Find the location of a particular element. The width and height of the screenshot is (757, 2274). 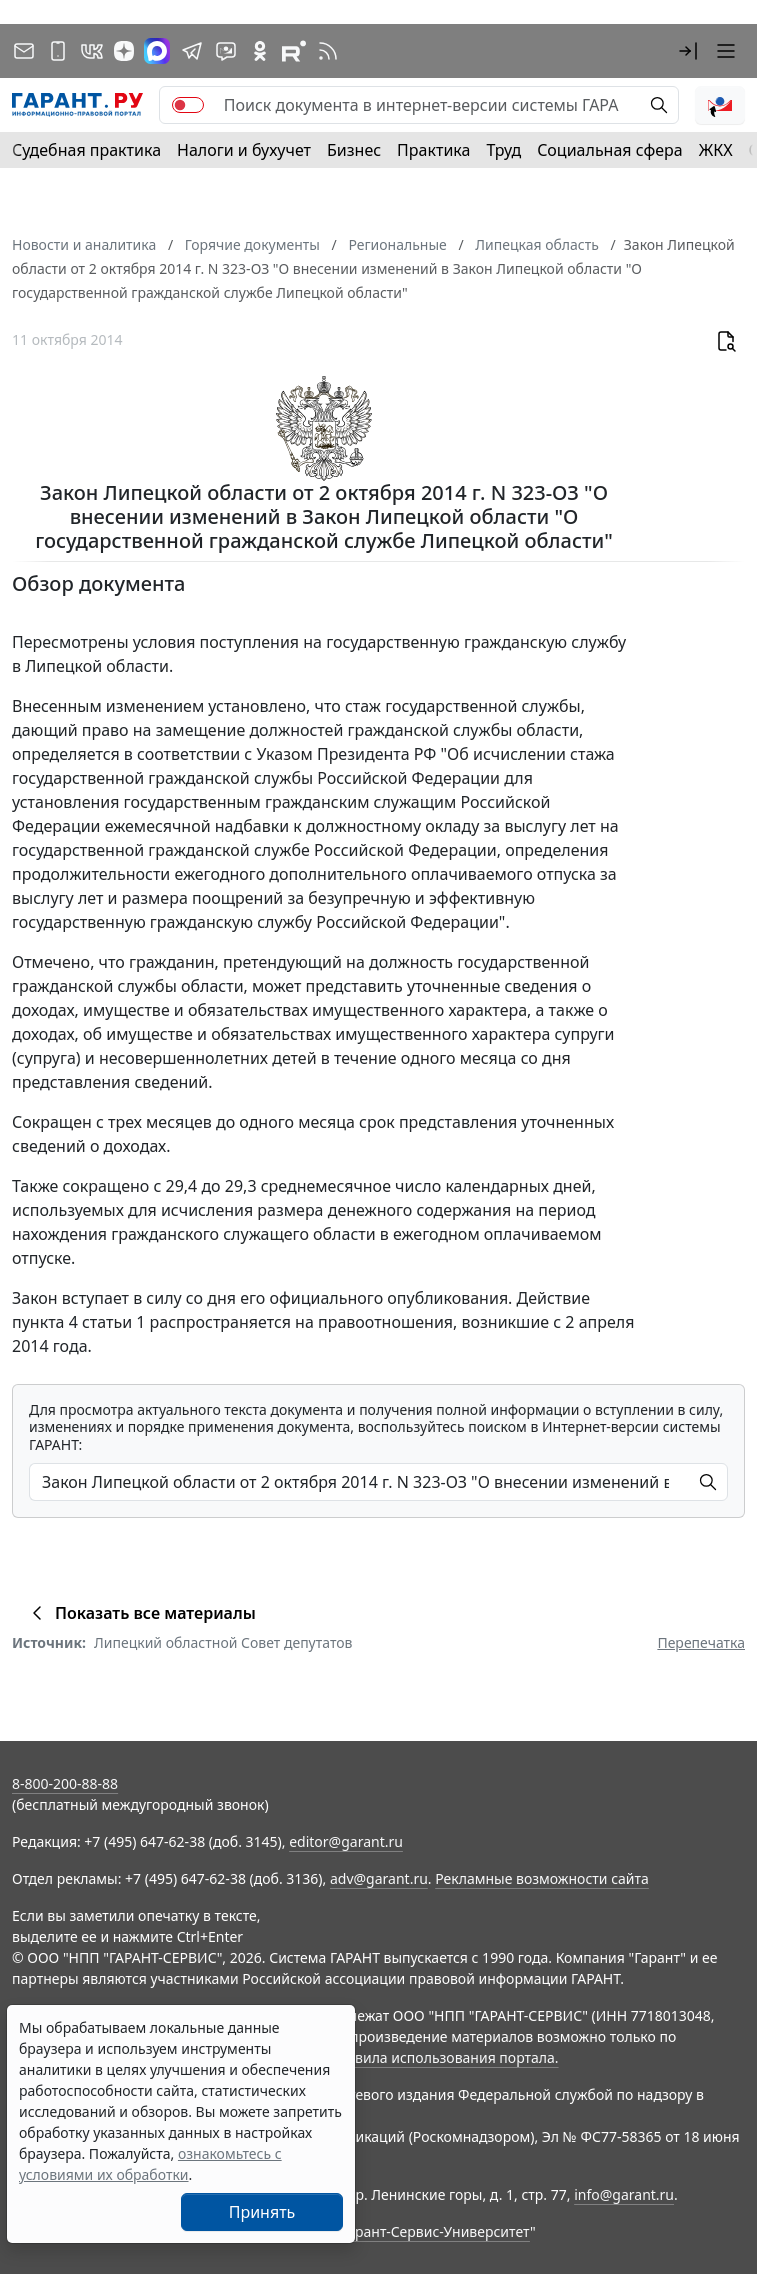

Практика is located at coordinates (433, 150).